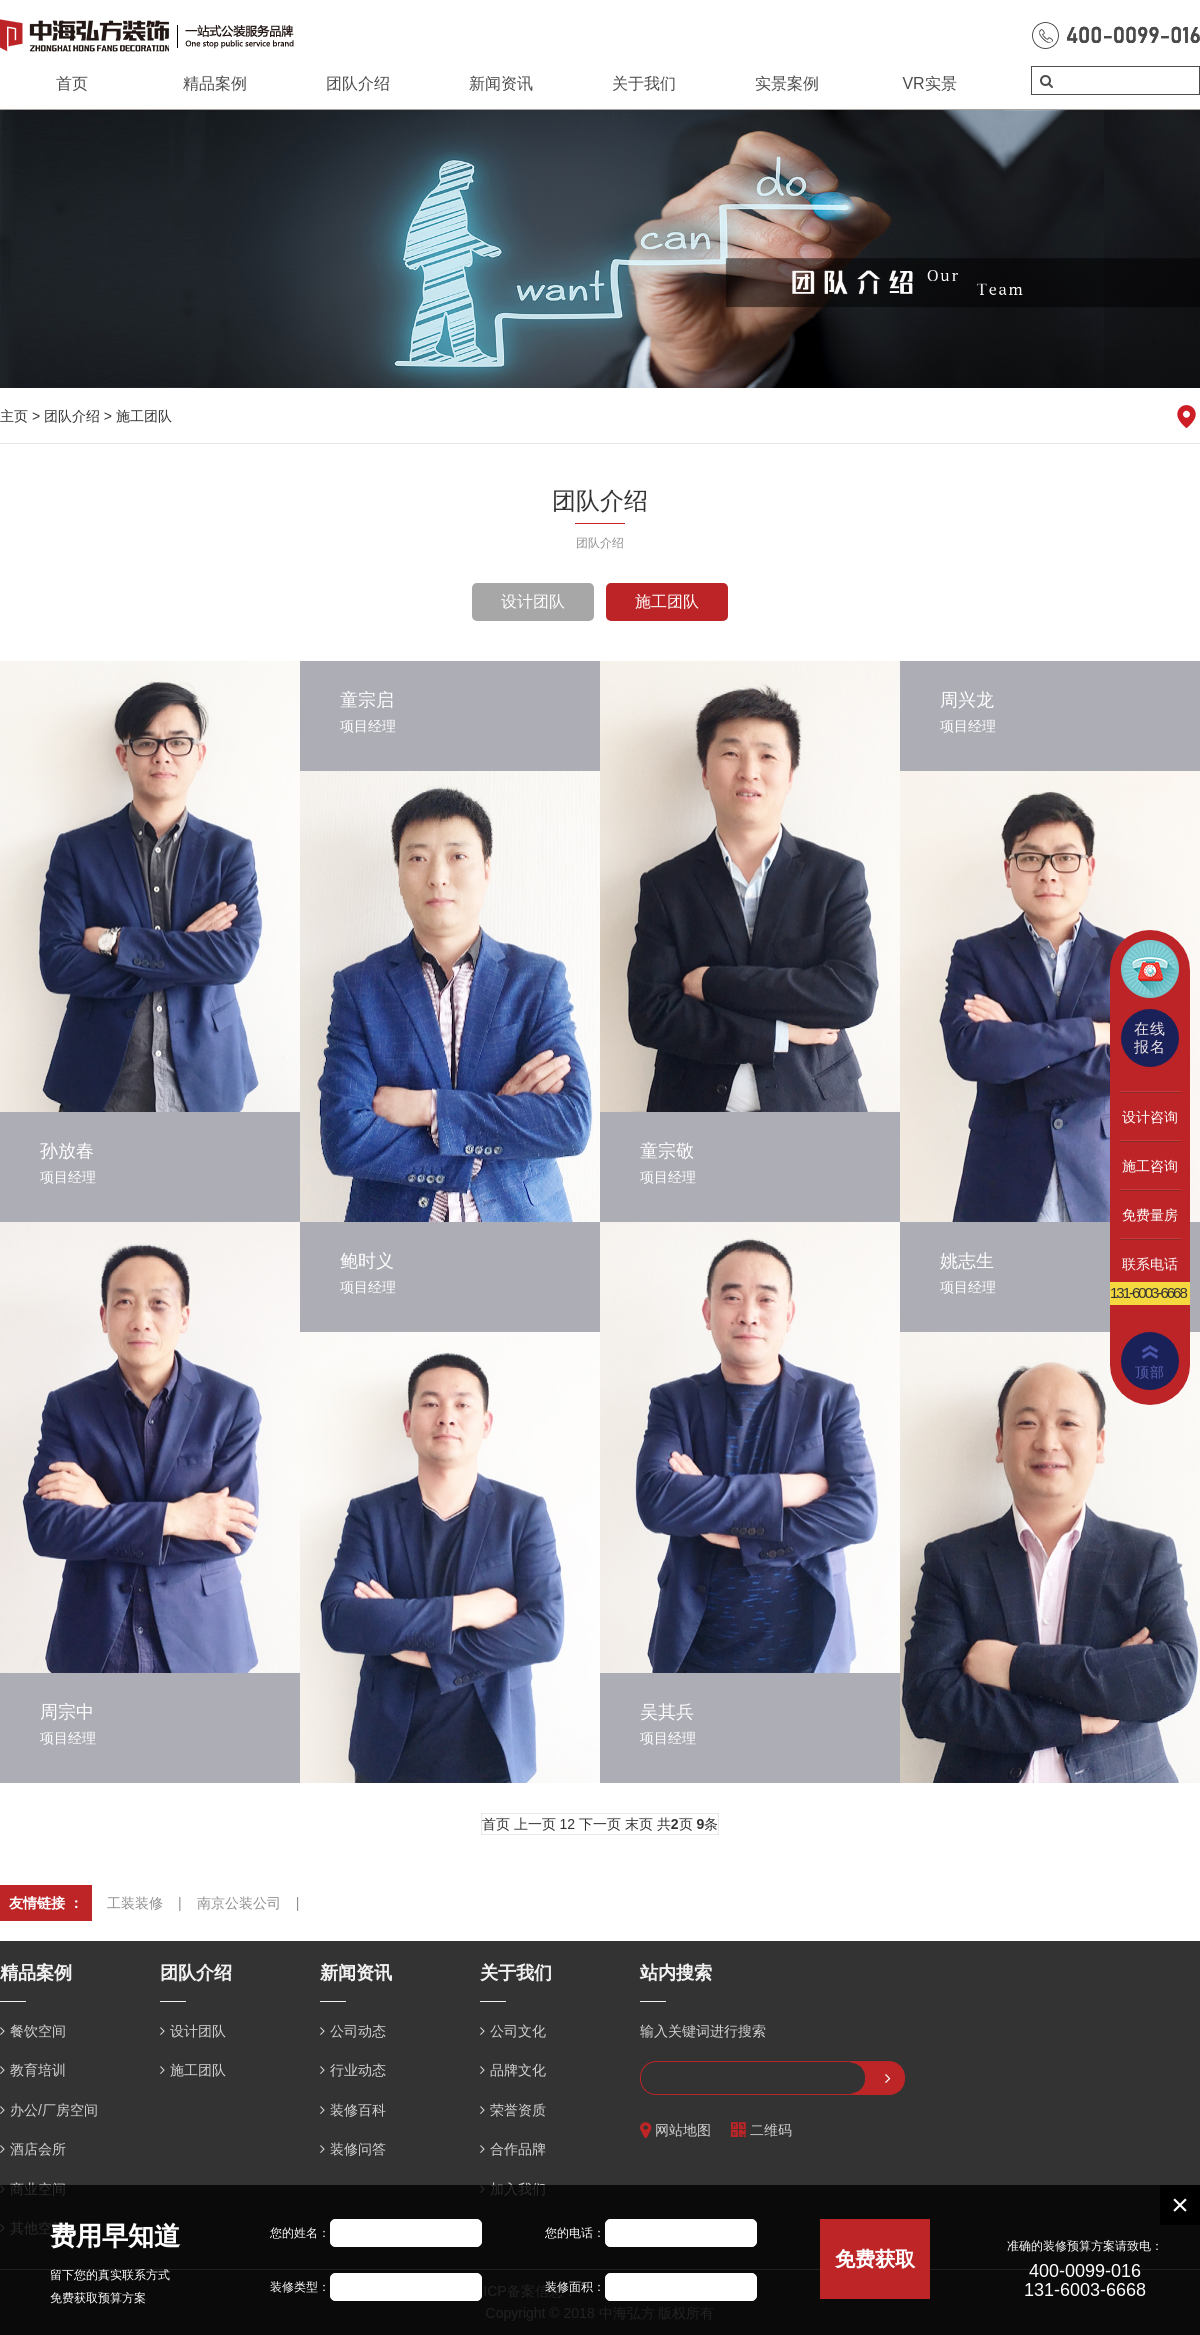 This screenshot has height=2335, width=1200. Describe the element at coordinates (1150, 1166) in the screenshot. I see `施工咨询` at that location.